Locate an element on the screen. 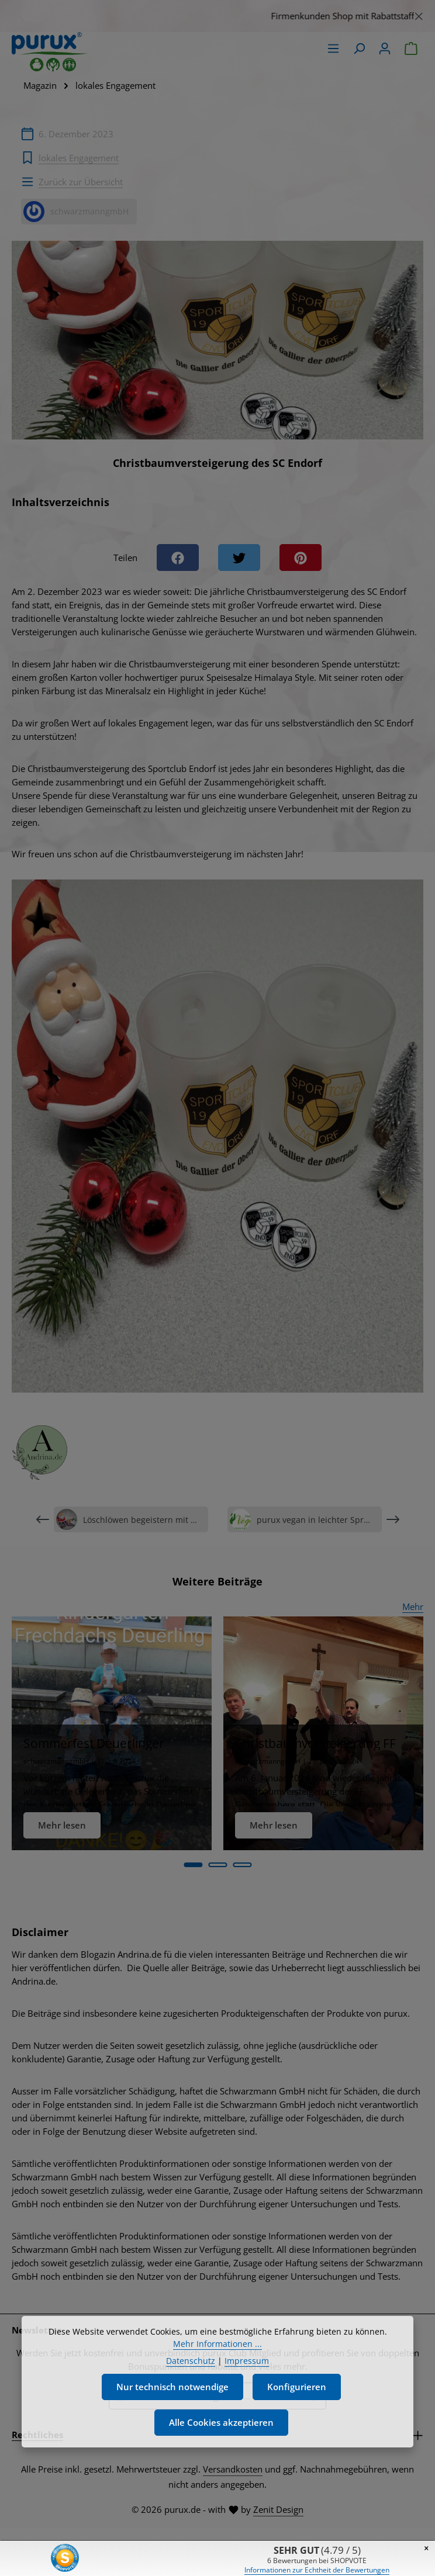 This screenshot has height=2576, width=435. [Ihr Konto] is located at coordinates (384, 48).